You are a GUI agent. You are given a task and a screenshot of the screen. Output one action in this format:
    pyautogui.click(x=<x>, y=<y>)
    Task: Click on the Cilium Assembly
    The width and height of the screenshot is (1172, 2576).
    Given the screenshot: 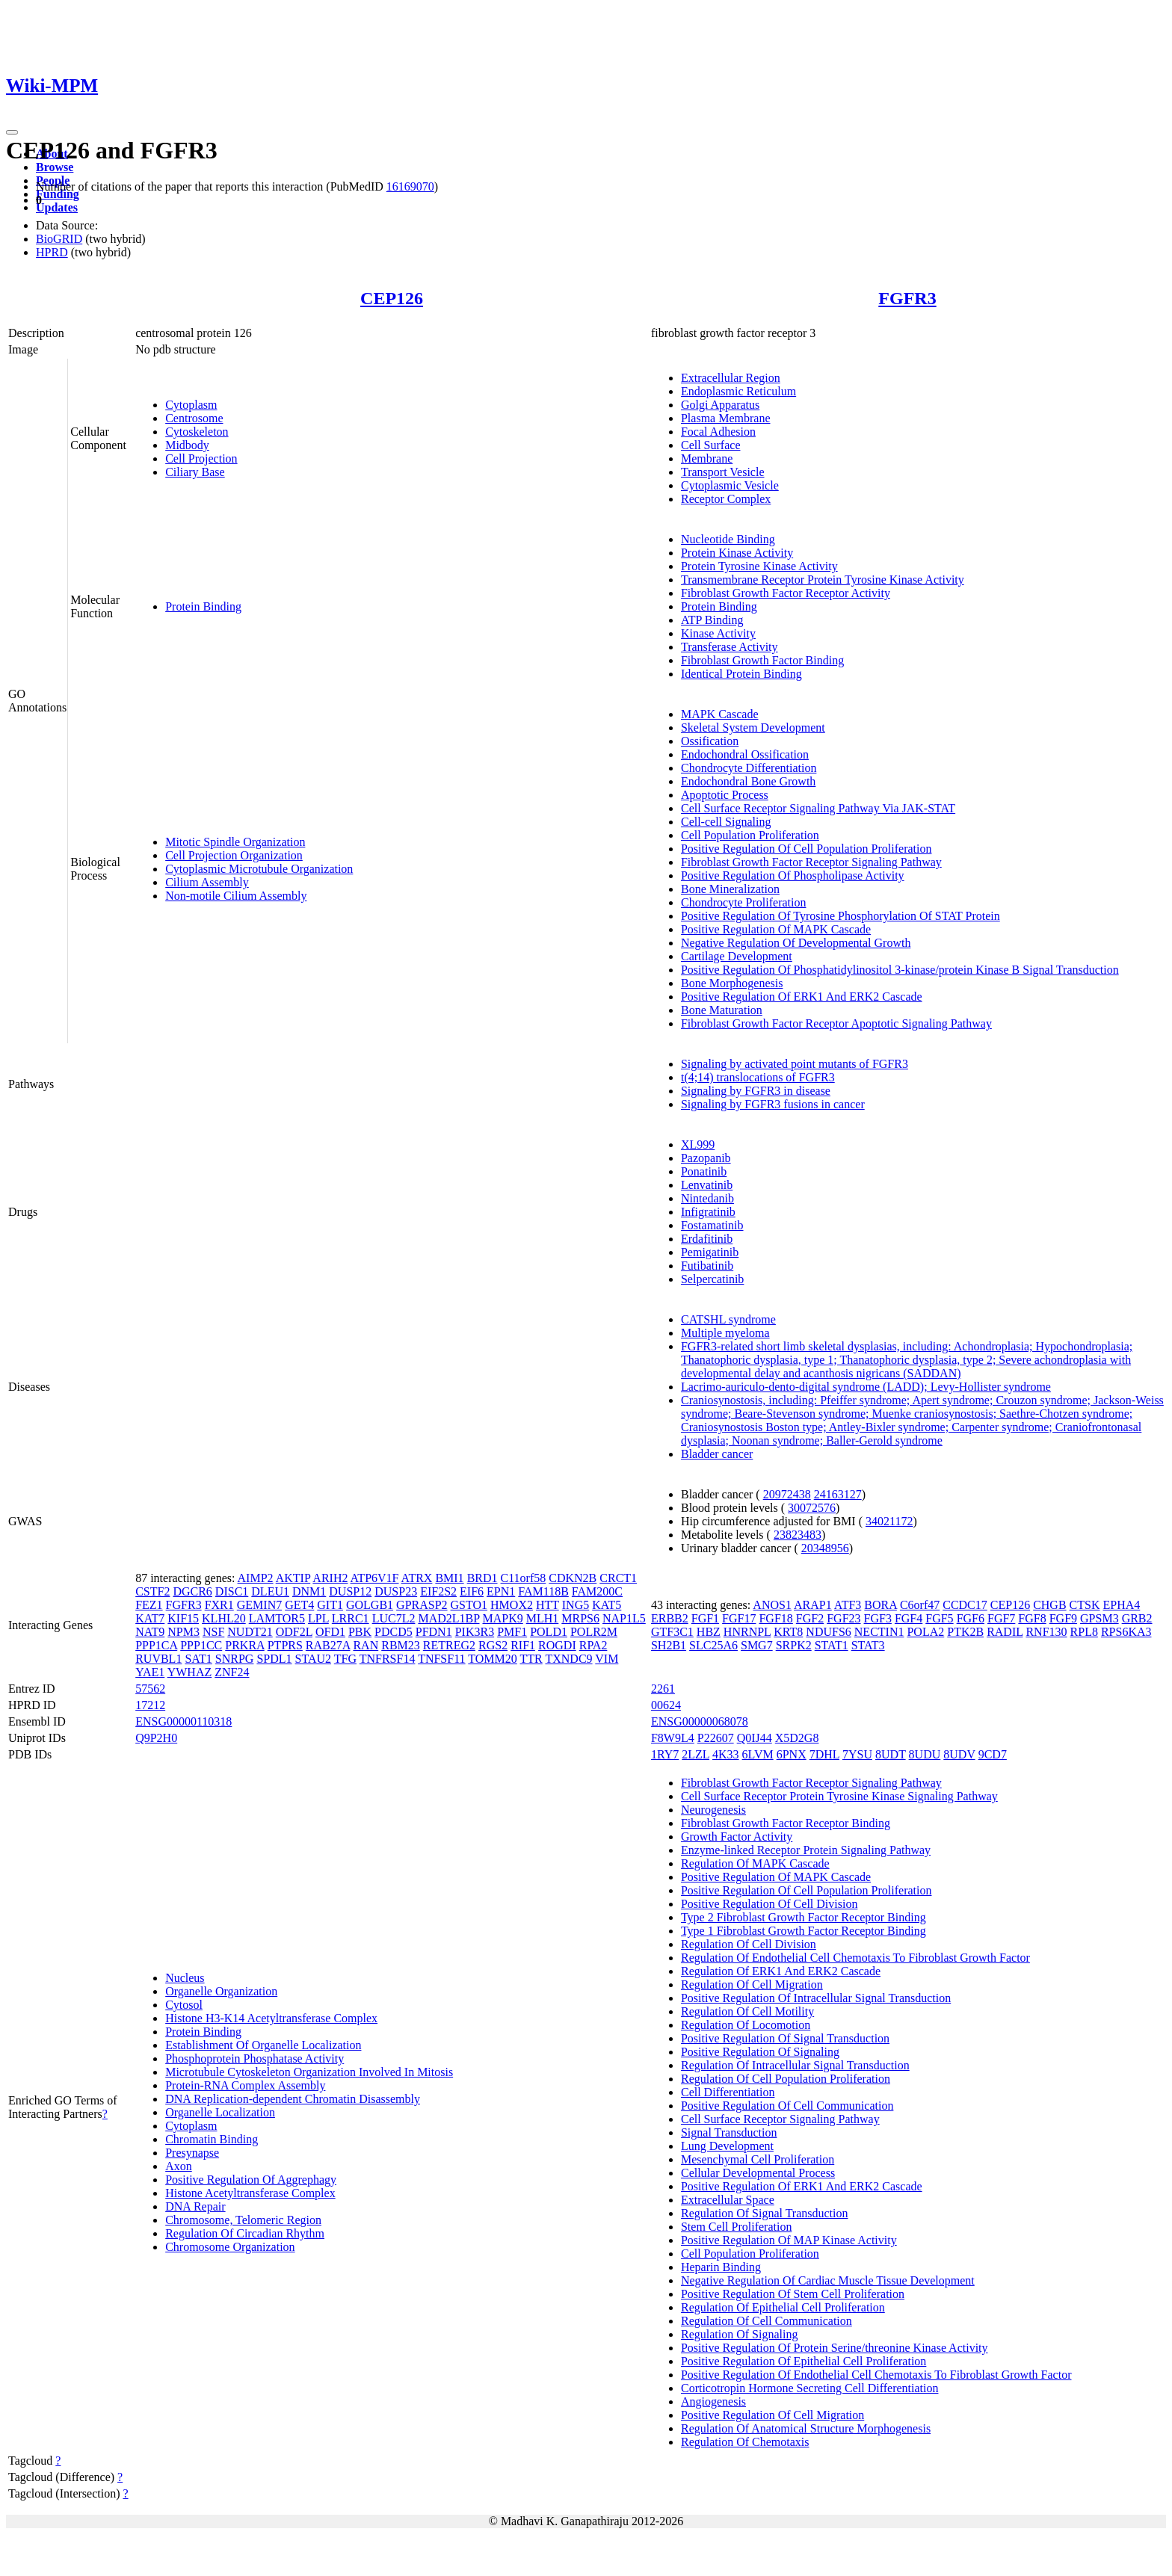 What is the action you would take?
    pyautogui.click(x=207, y=882)
    